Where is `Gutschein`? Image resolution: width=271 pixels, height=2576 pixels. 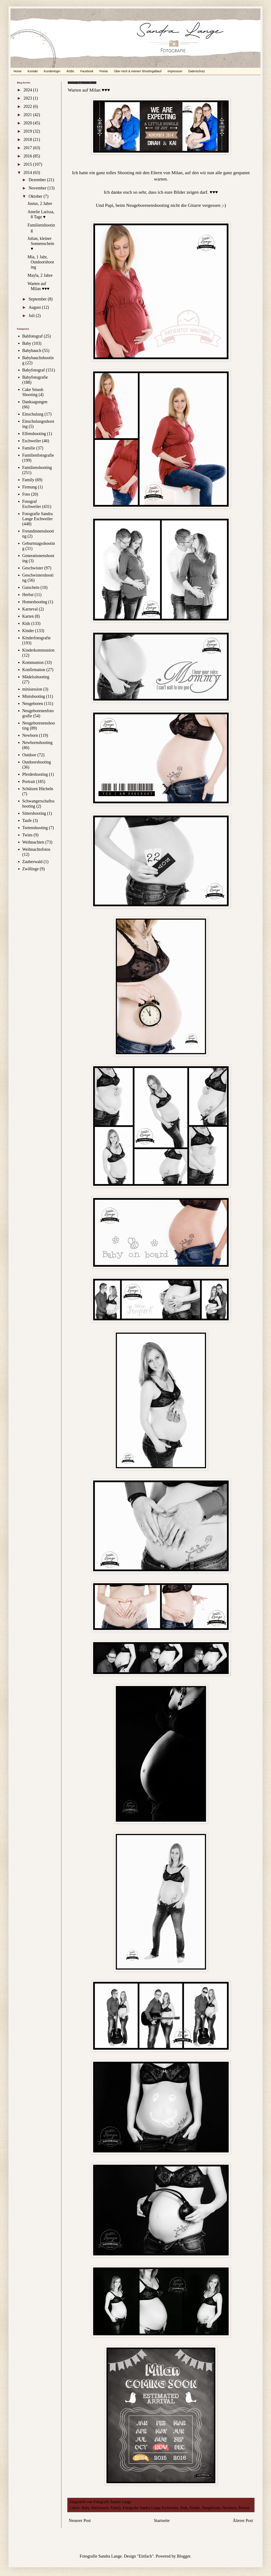 Gutschein is located at coordinates (30, 587).